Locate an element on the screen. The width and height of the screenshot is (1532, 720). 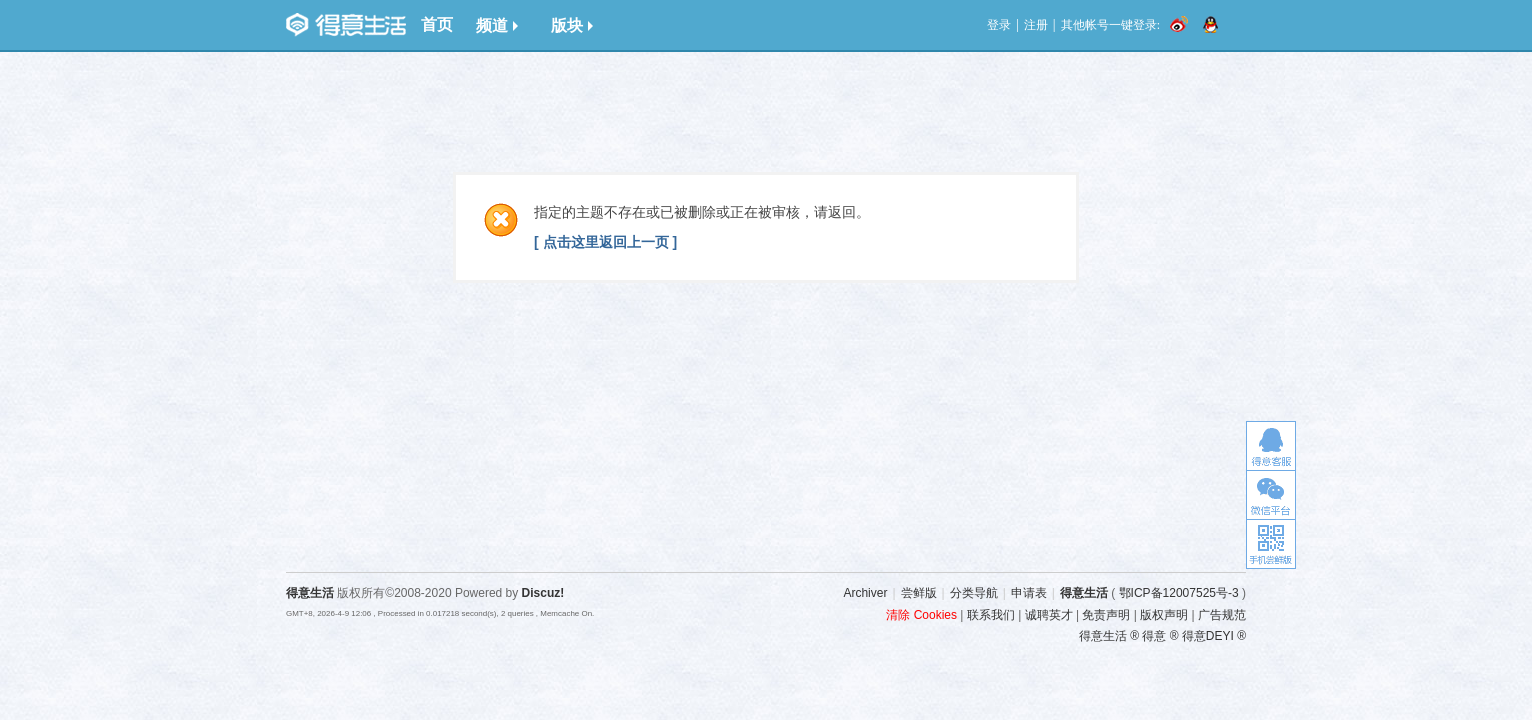
鄂ICP备12007525号-3 is located at coordinates (1179, 593).